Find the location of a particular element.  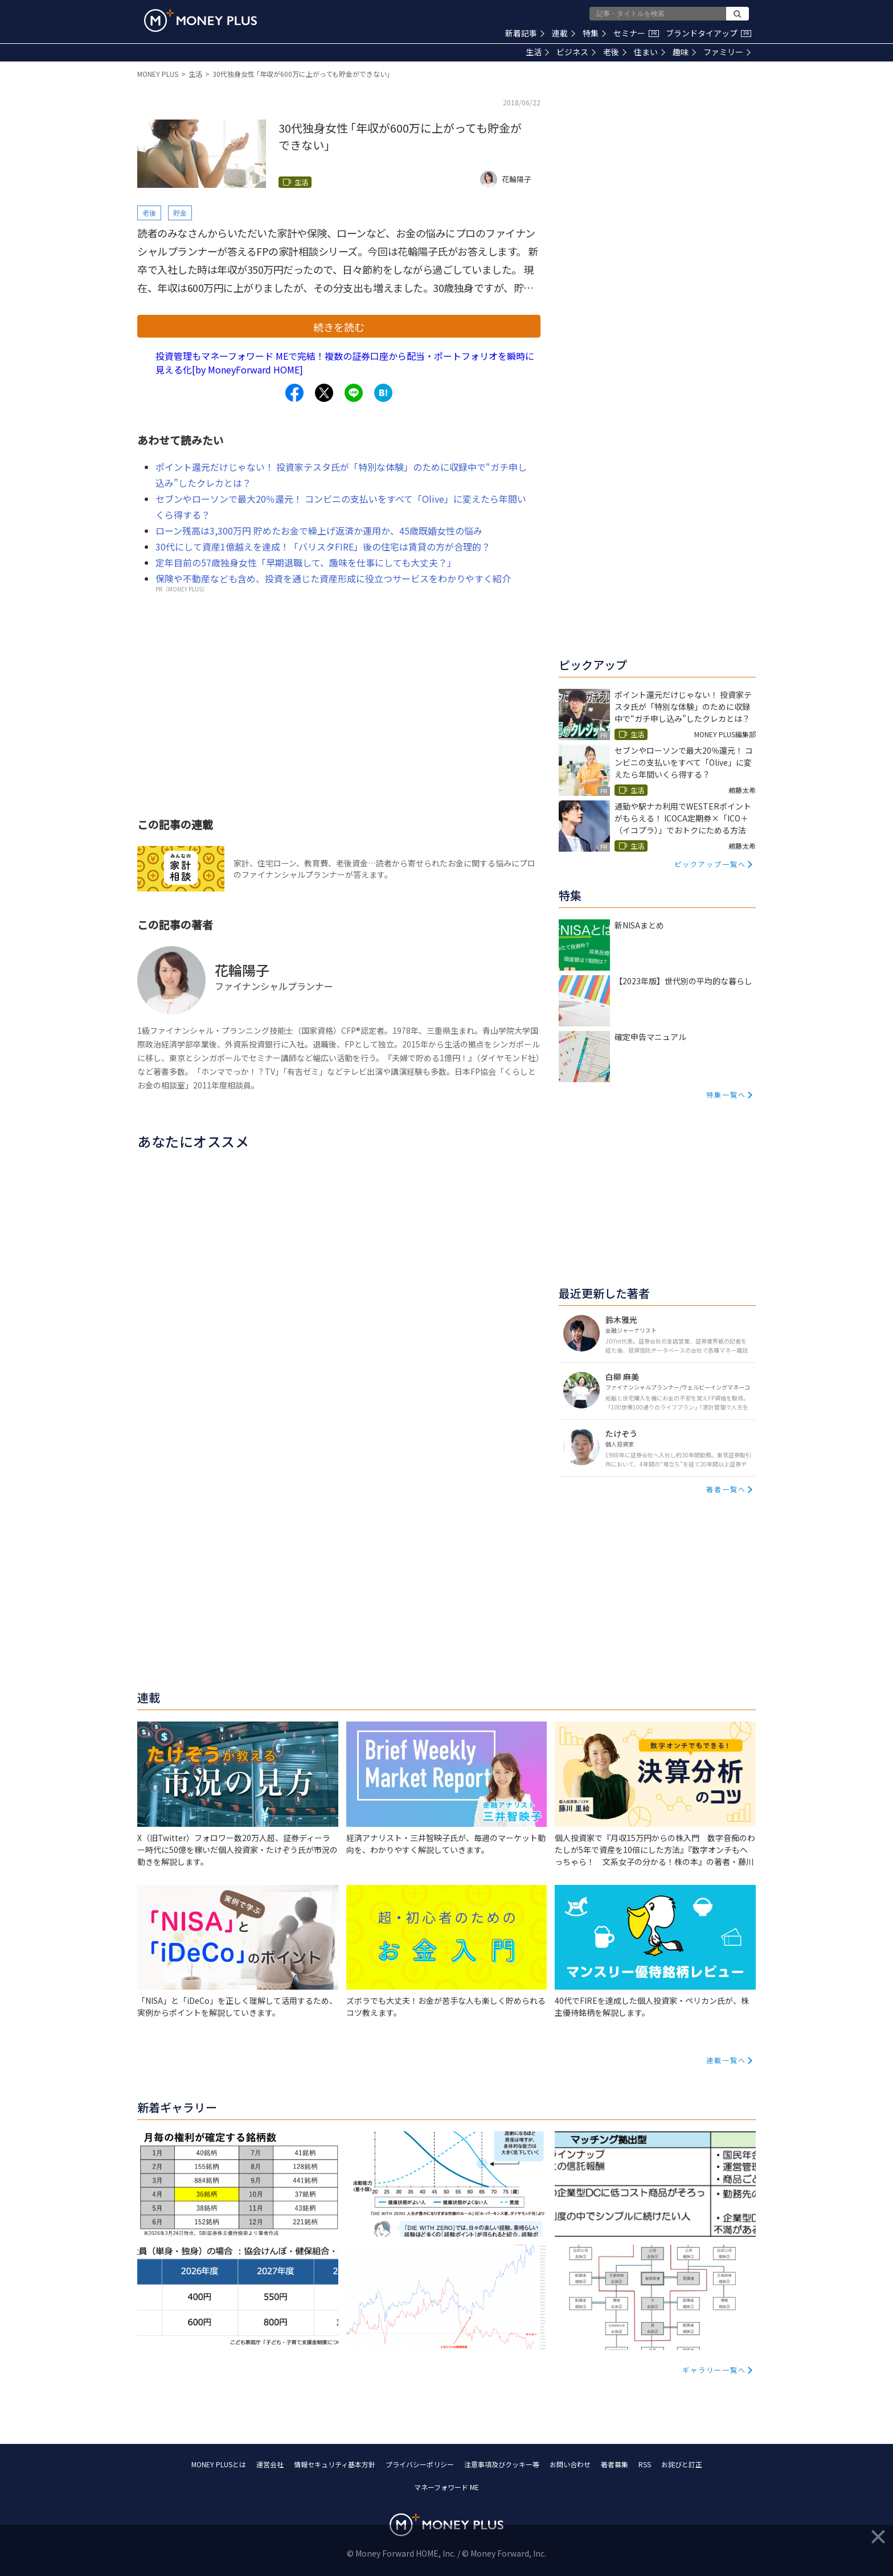

連載 is located at coordinates (563, 33).